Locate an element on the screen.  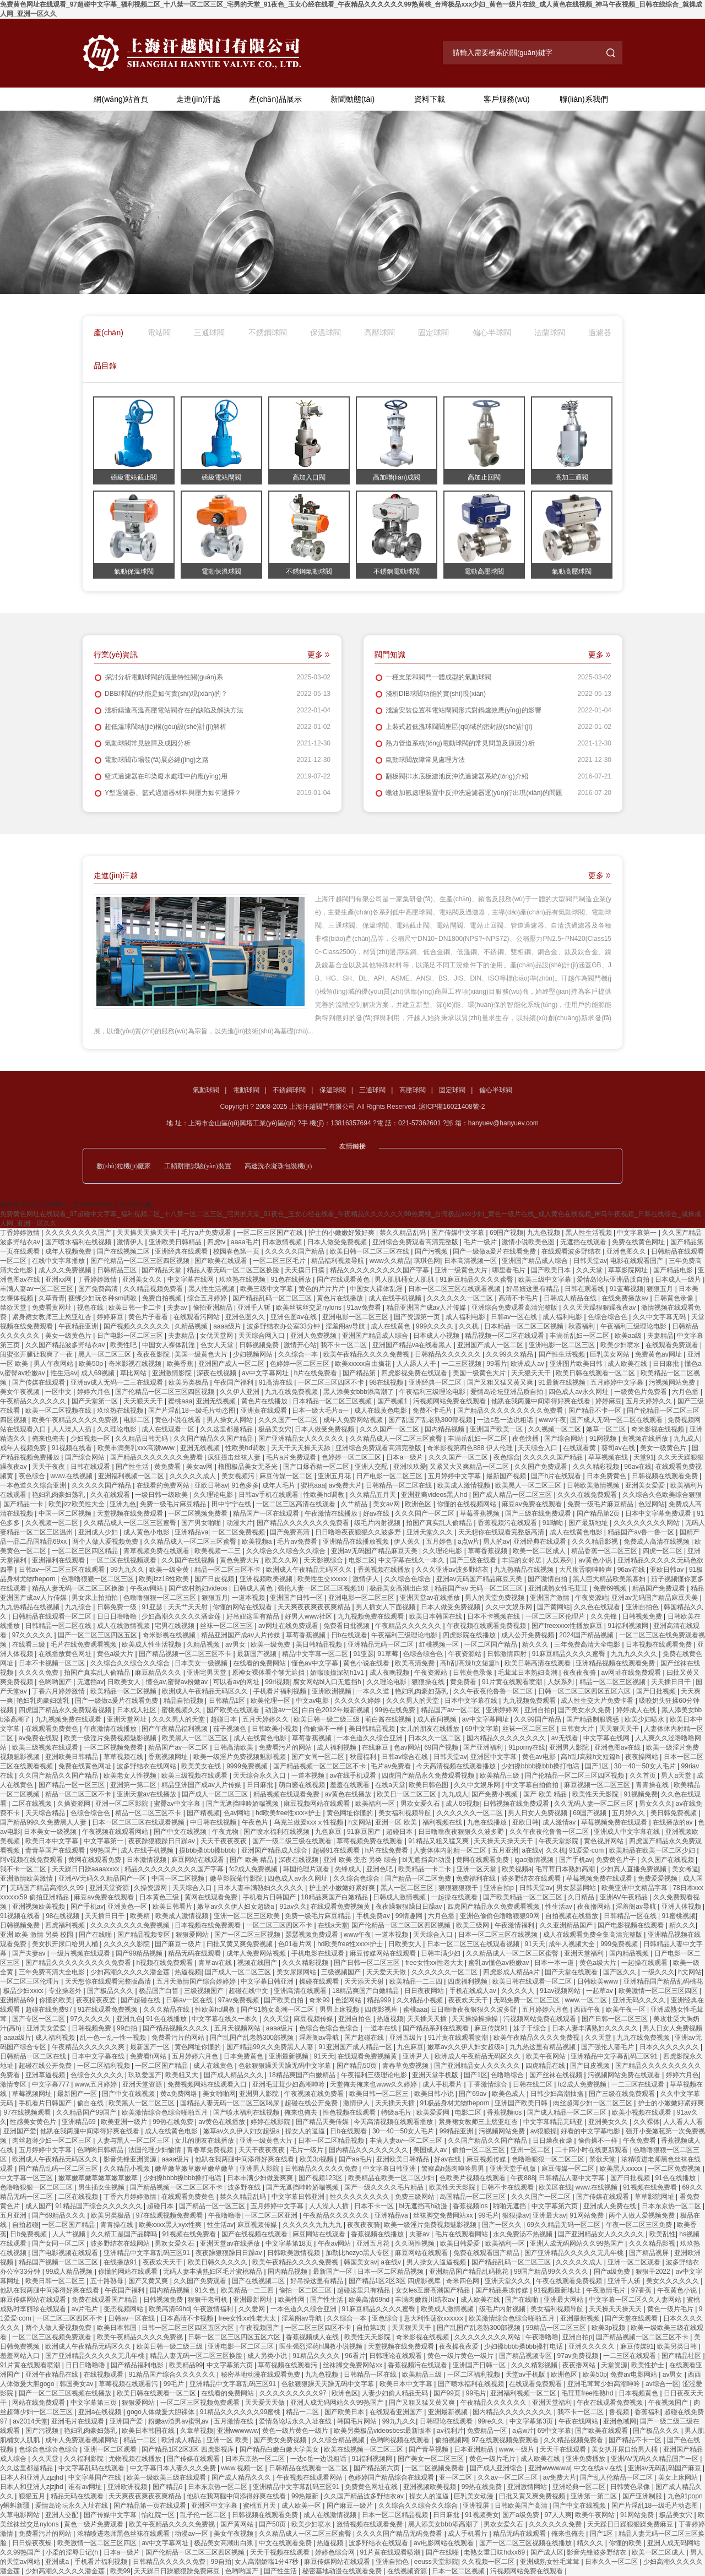
四虎福利视频 is located at coordinates (65, 1925).